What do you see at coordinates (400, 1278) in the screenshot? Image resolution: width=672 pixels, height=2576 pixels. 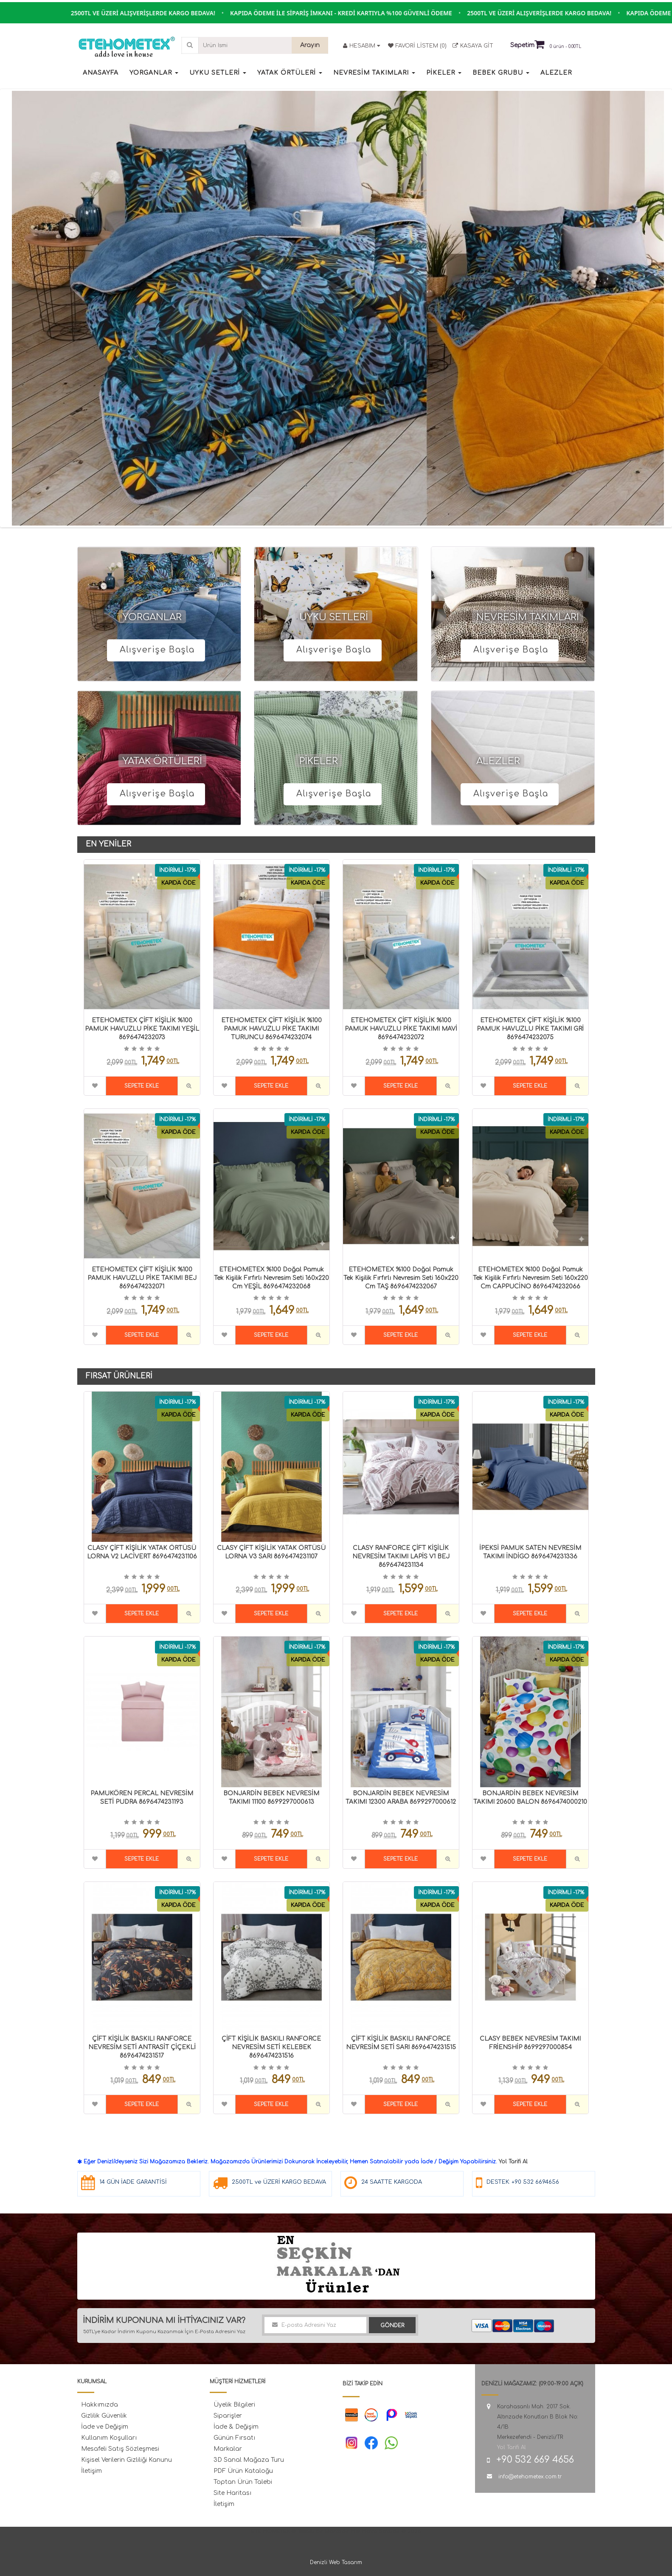 I see `ETEHOMETEX %100 Doğal Pamuk Tek Kişilik Fırfırlı Nevresim Seti 160x220 cm TAŞ 8696474232067` at bounding box center [400, 1278].